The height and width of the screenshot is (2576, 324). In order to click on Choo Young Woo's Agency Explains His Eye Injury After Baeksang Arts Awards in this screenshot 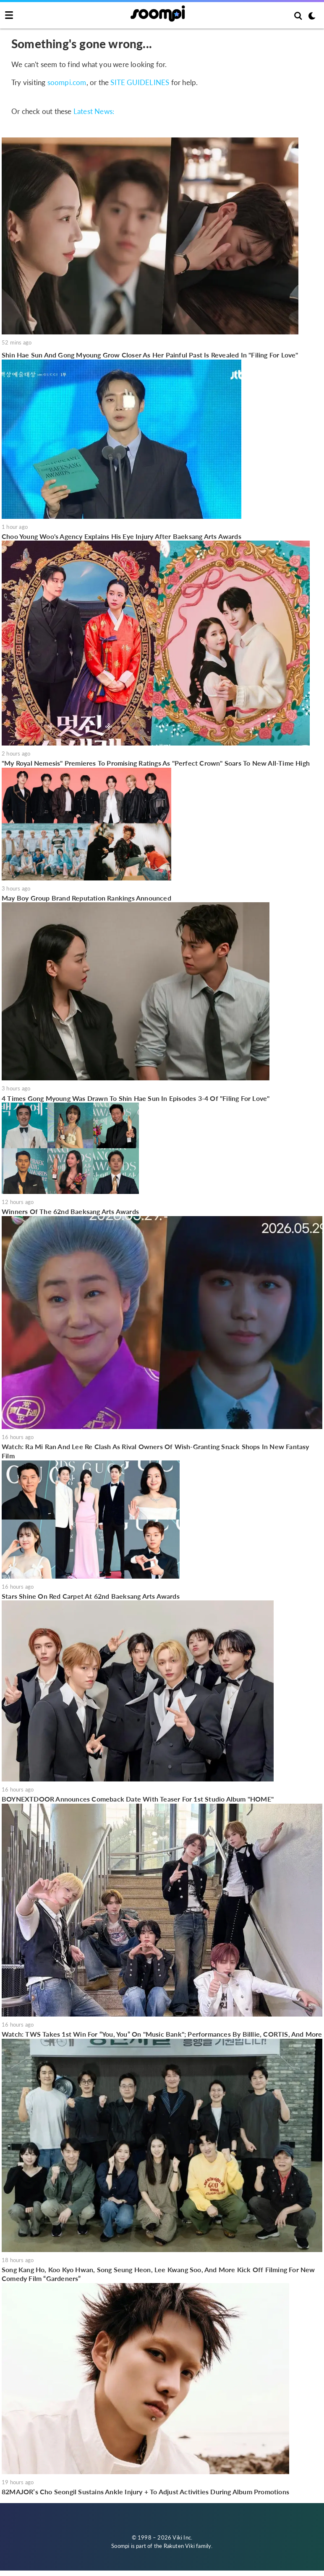, I will do `click(121, 536)`.